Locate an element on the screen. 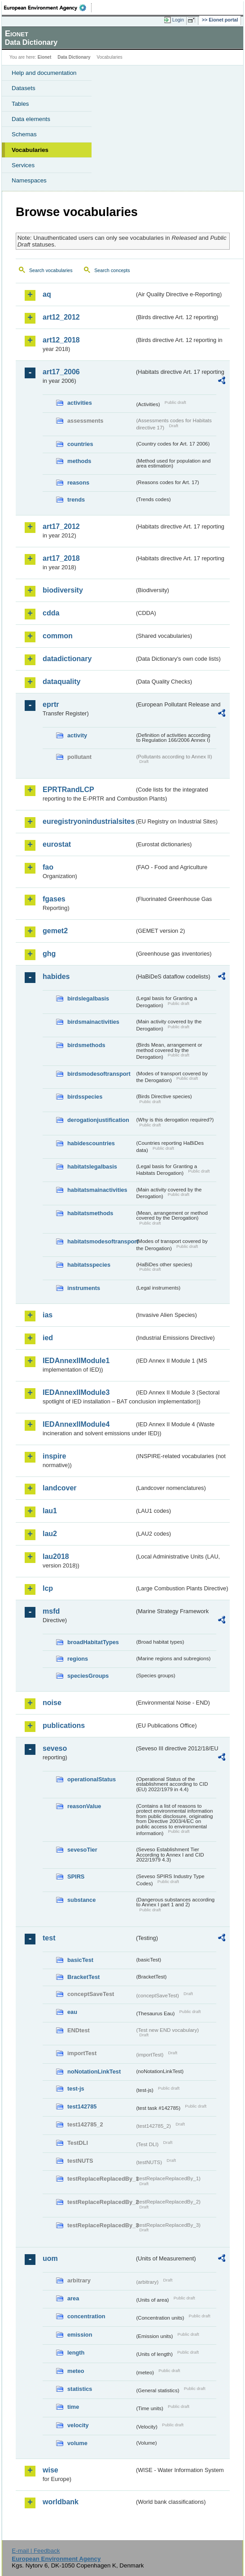 This screenshot has width=245, height=2576. biodiversity is located at coordinates (63, 590).